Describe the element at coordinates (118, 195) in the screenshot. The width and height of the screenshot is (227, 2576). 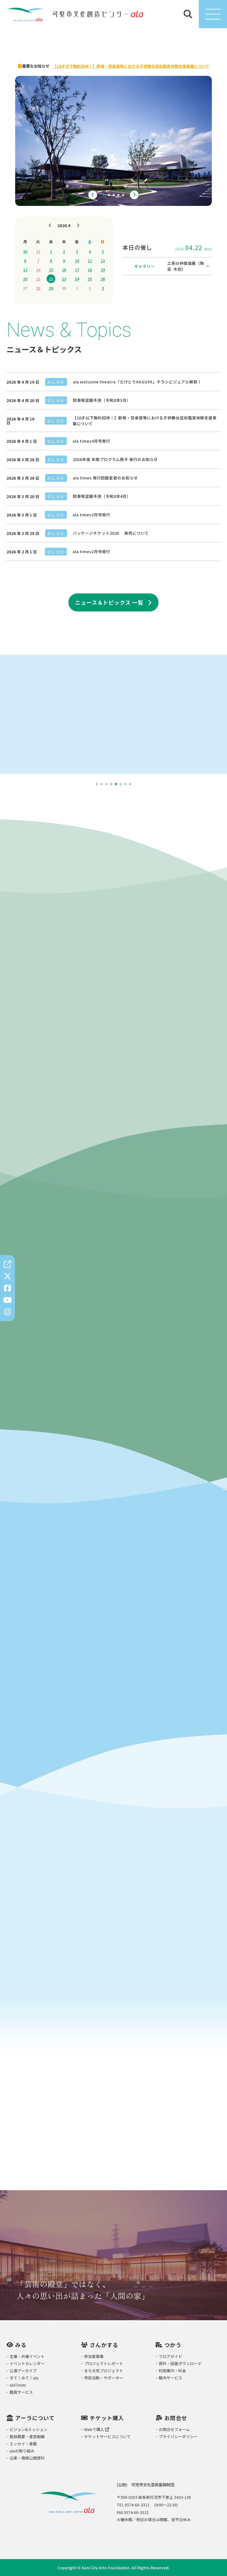
I see `4 [tab]` at that location.